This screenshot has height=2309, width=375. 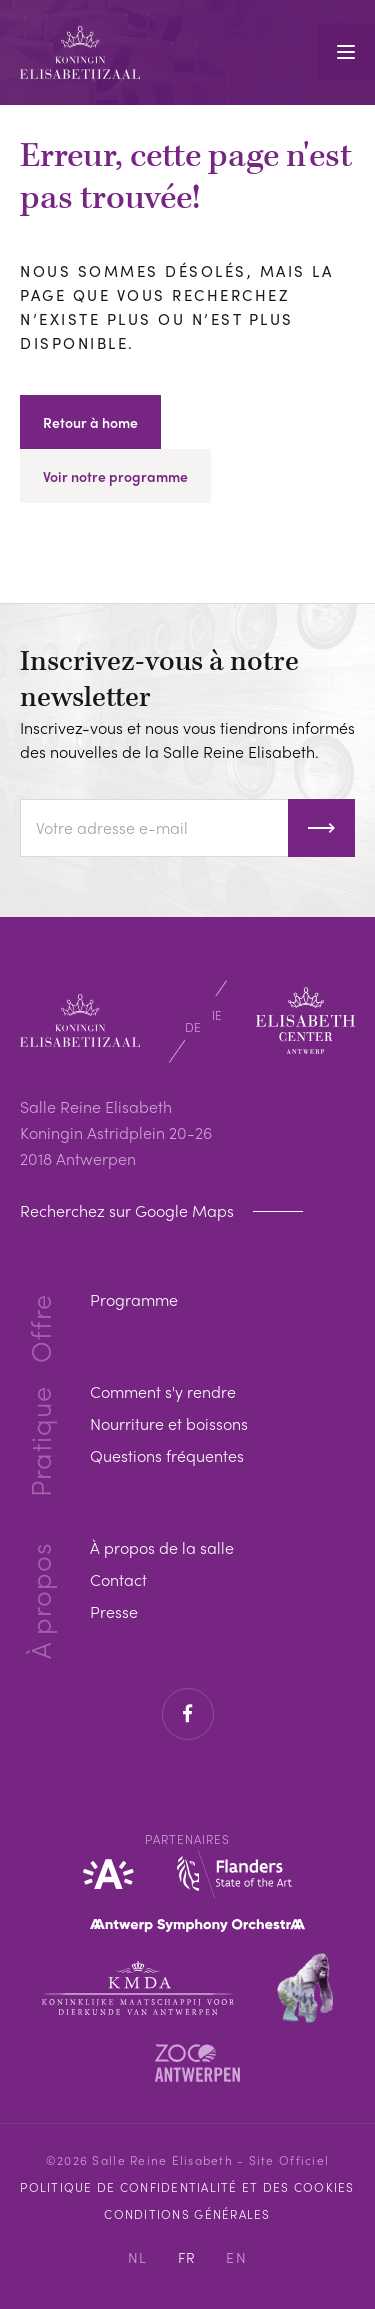 I want to click on Voir notre programme, so click(x=115, y=476).